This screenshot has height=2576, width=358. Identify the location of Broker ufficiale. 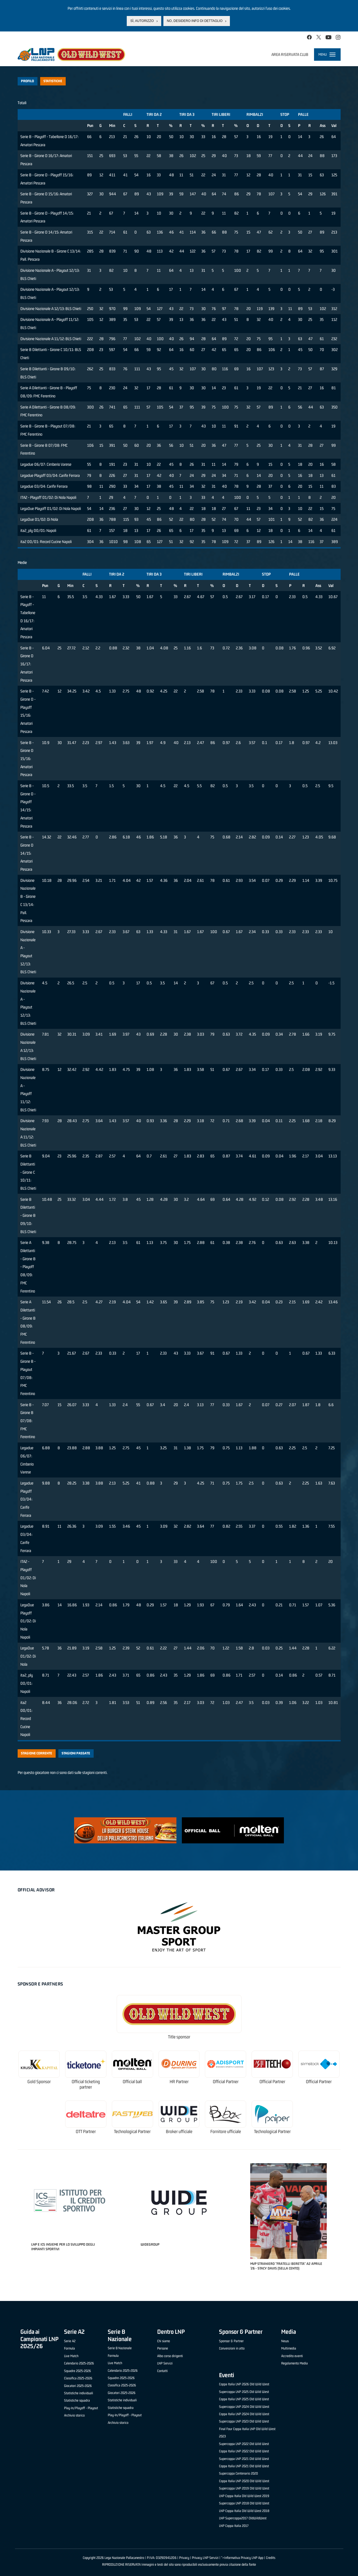
(179, 2131).